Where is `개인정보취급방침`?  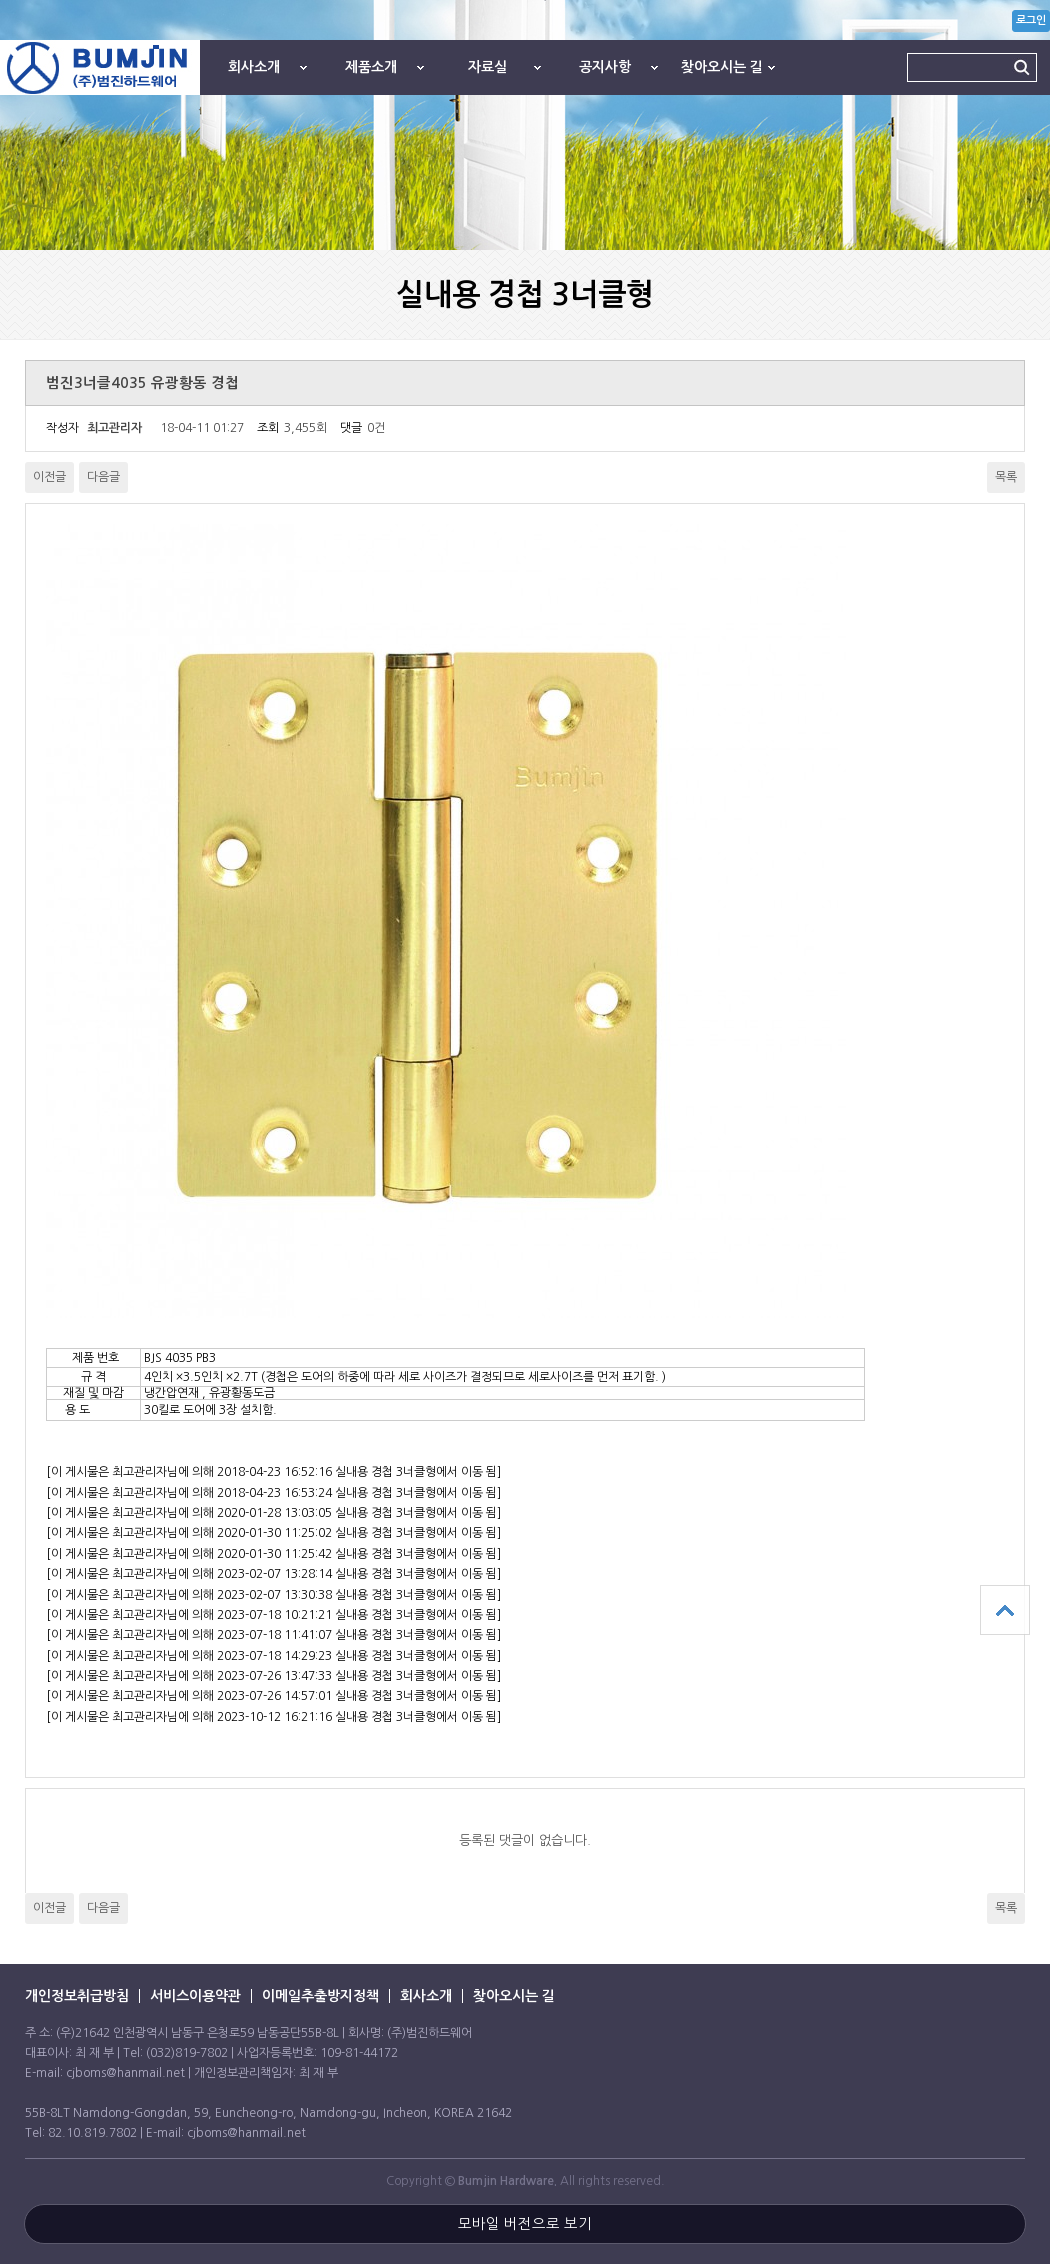 개인정보취급방침 is located at coordinates (77, 1996).